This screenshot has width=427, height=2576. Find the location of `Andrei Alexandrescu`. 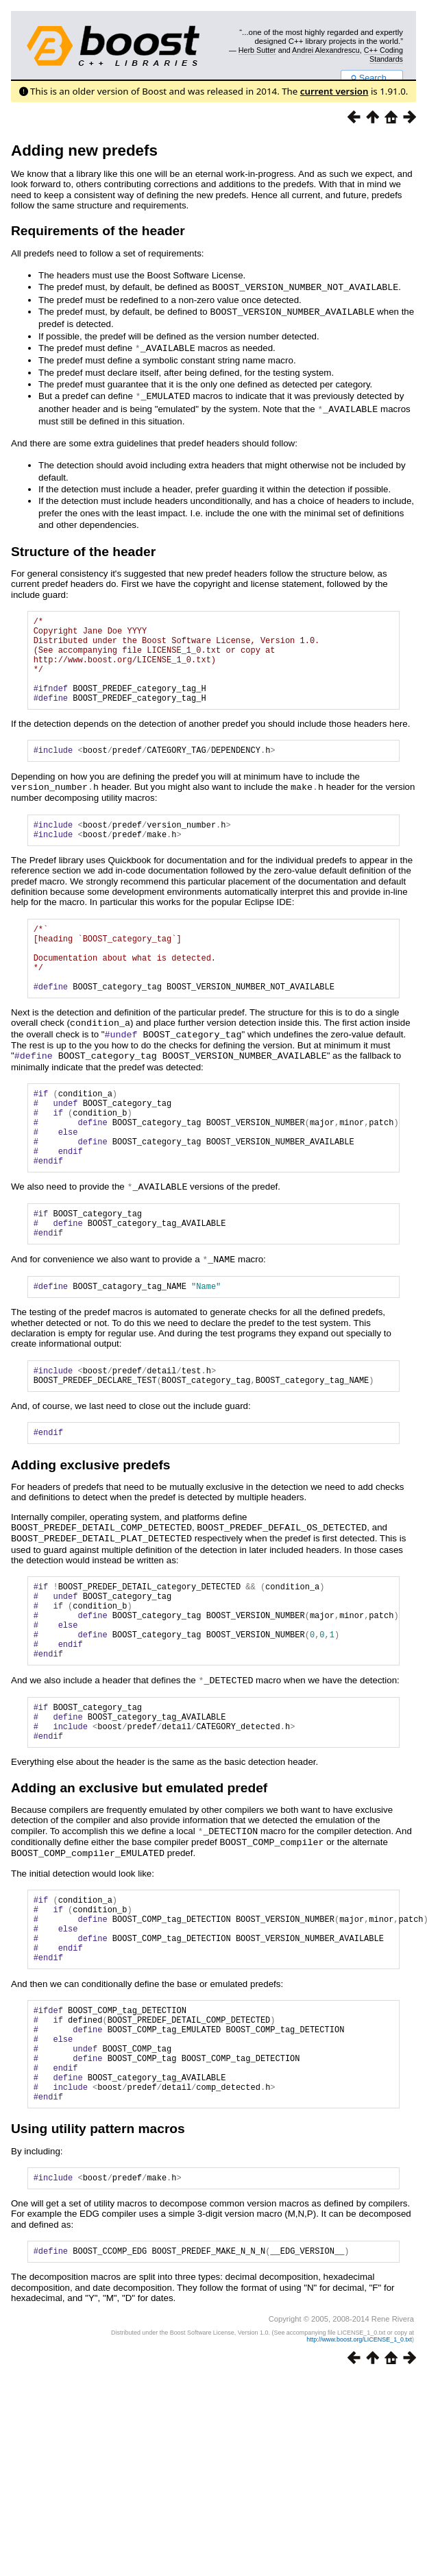

Andrei Alexandrescu is located at coordinates (326, 50).